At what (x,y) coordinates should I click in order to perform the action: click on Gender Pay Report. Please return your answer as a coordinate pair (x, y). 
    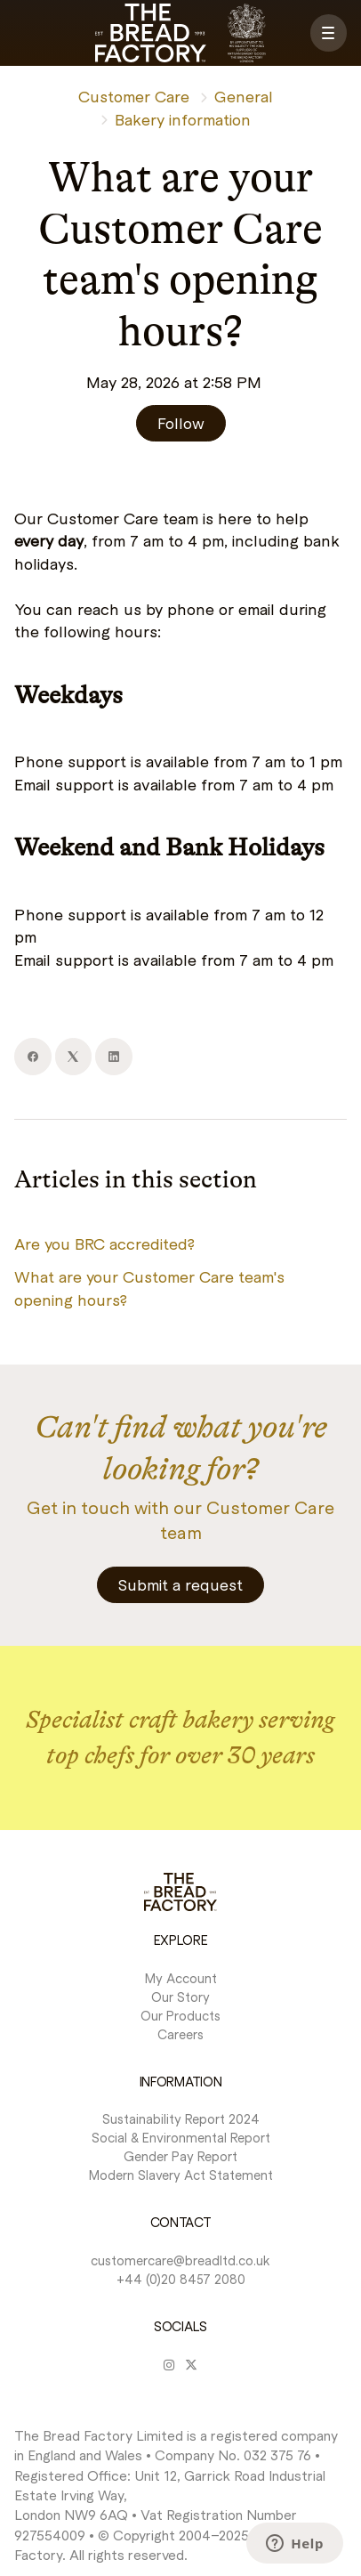
    Looking at the image, I should click on (180, 2156).